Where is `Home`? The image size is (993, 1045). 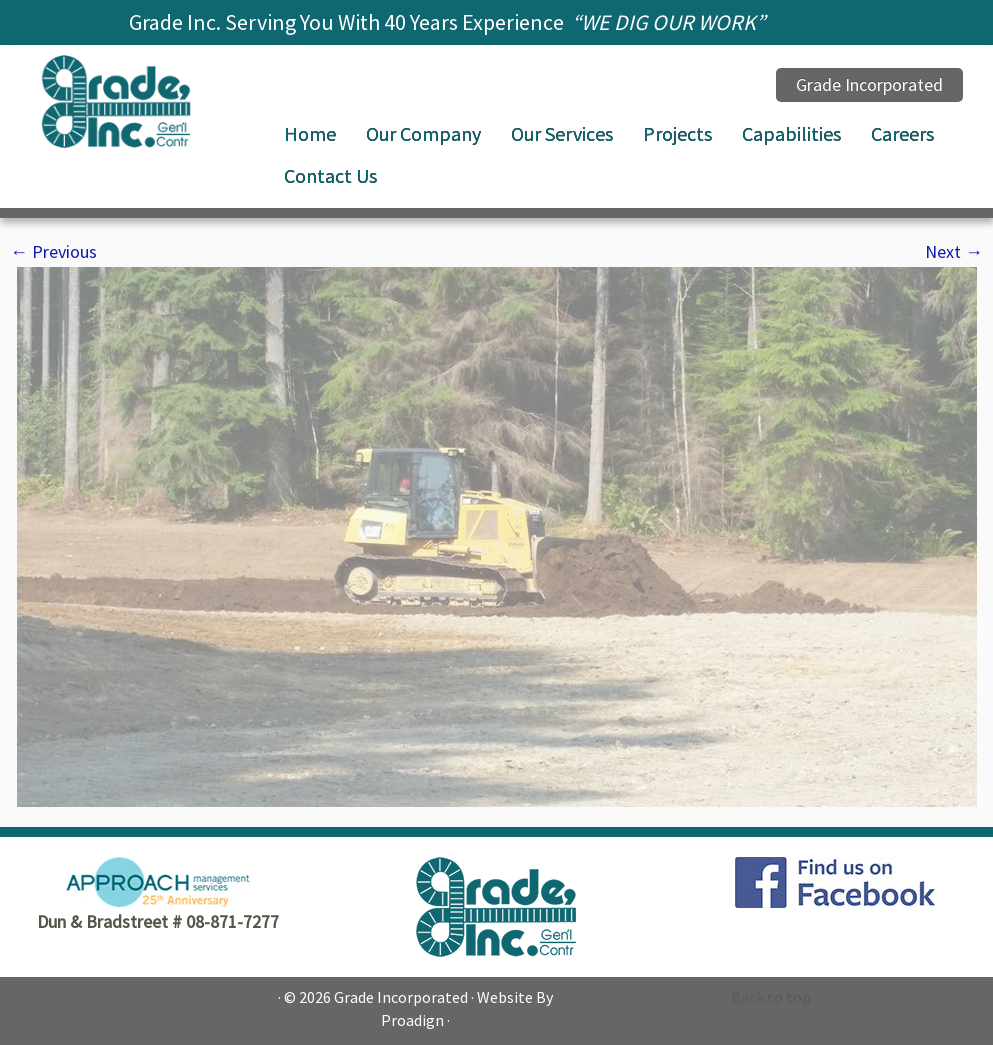
Home is located at coordinates (310, 133).